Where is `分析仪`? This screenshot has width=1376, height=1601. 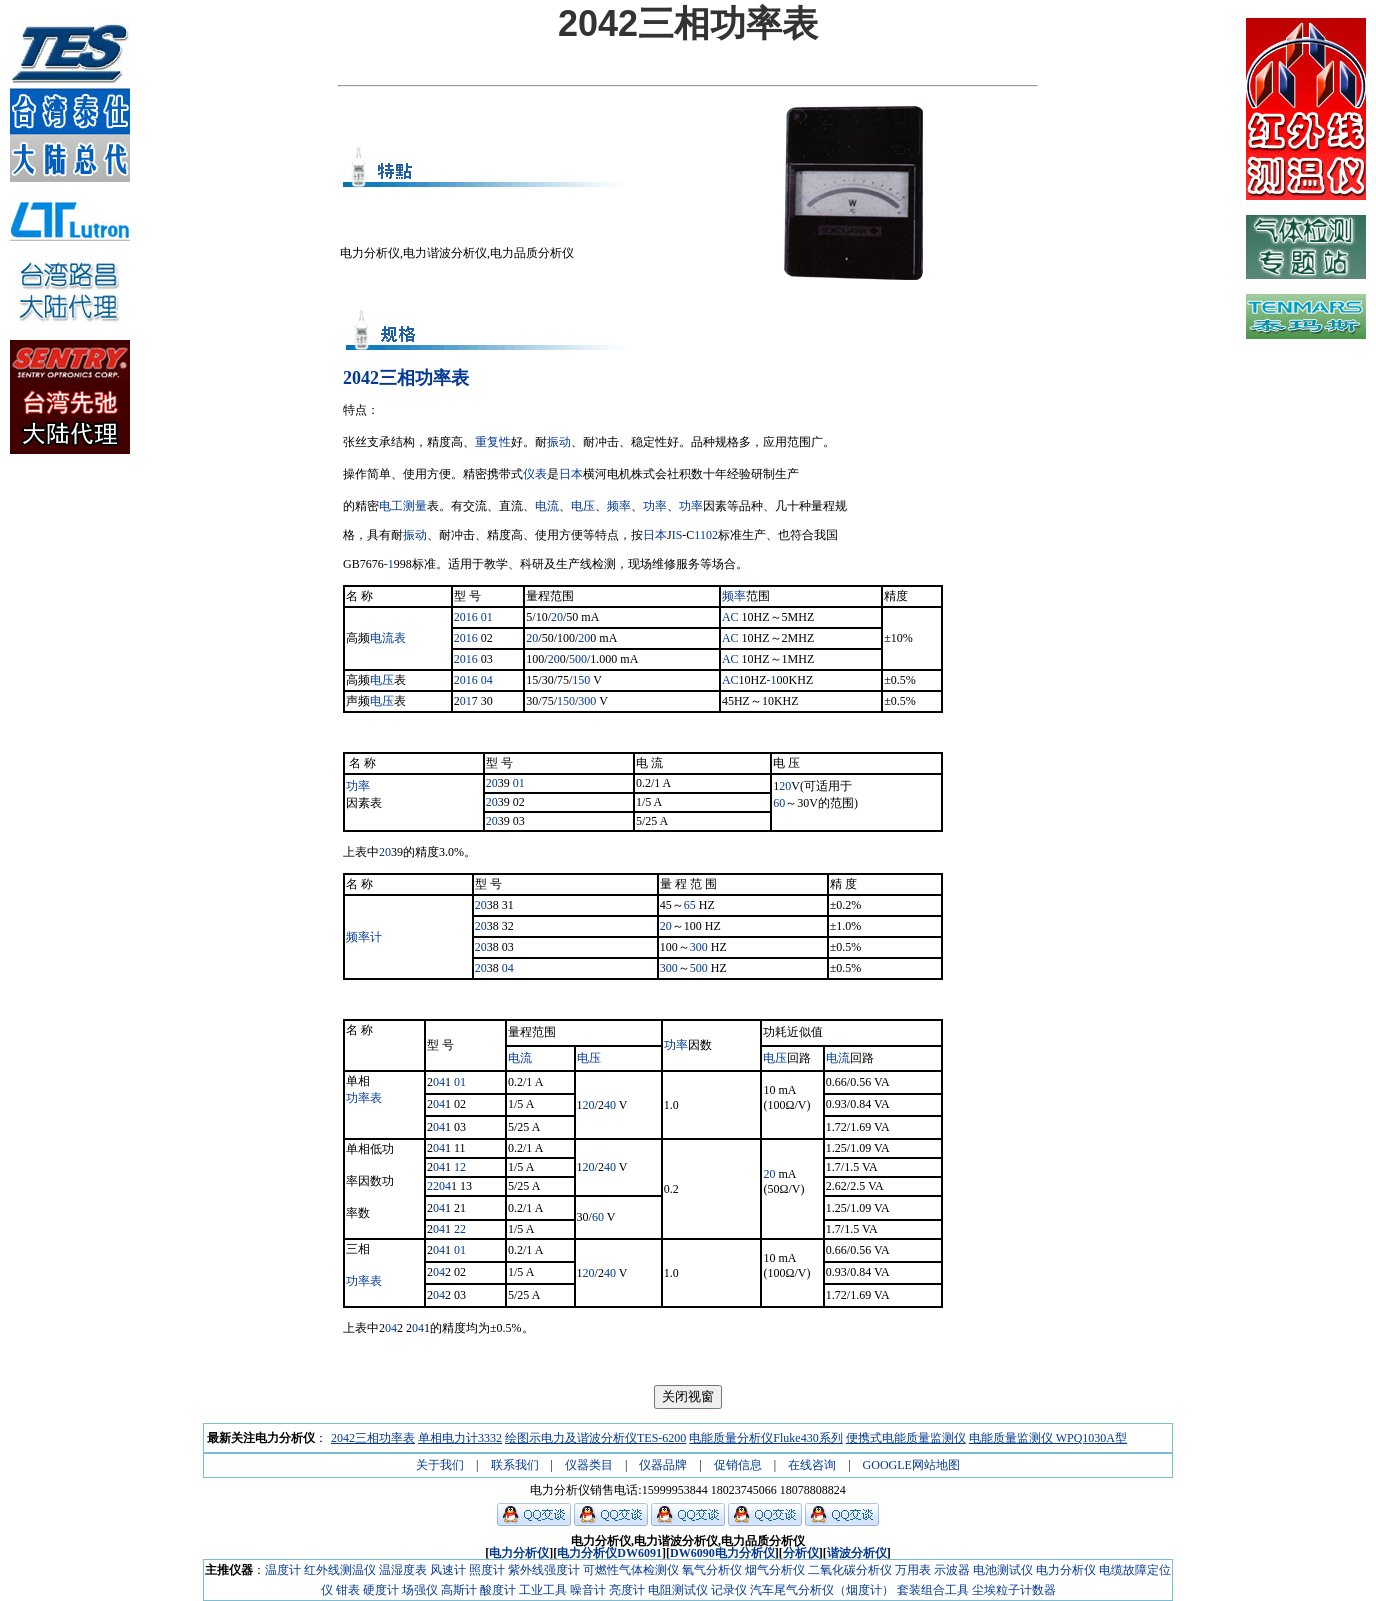 分析仪 is located at coordinates (801, 1553).